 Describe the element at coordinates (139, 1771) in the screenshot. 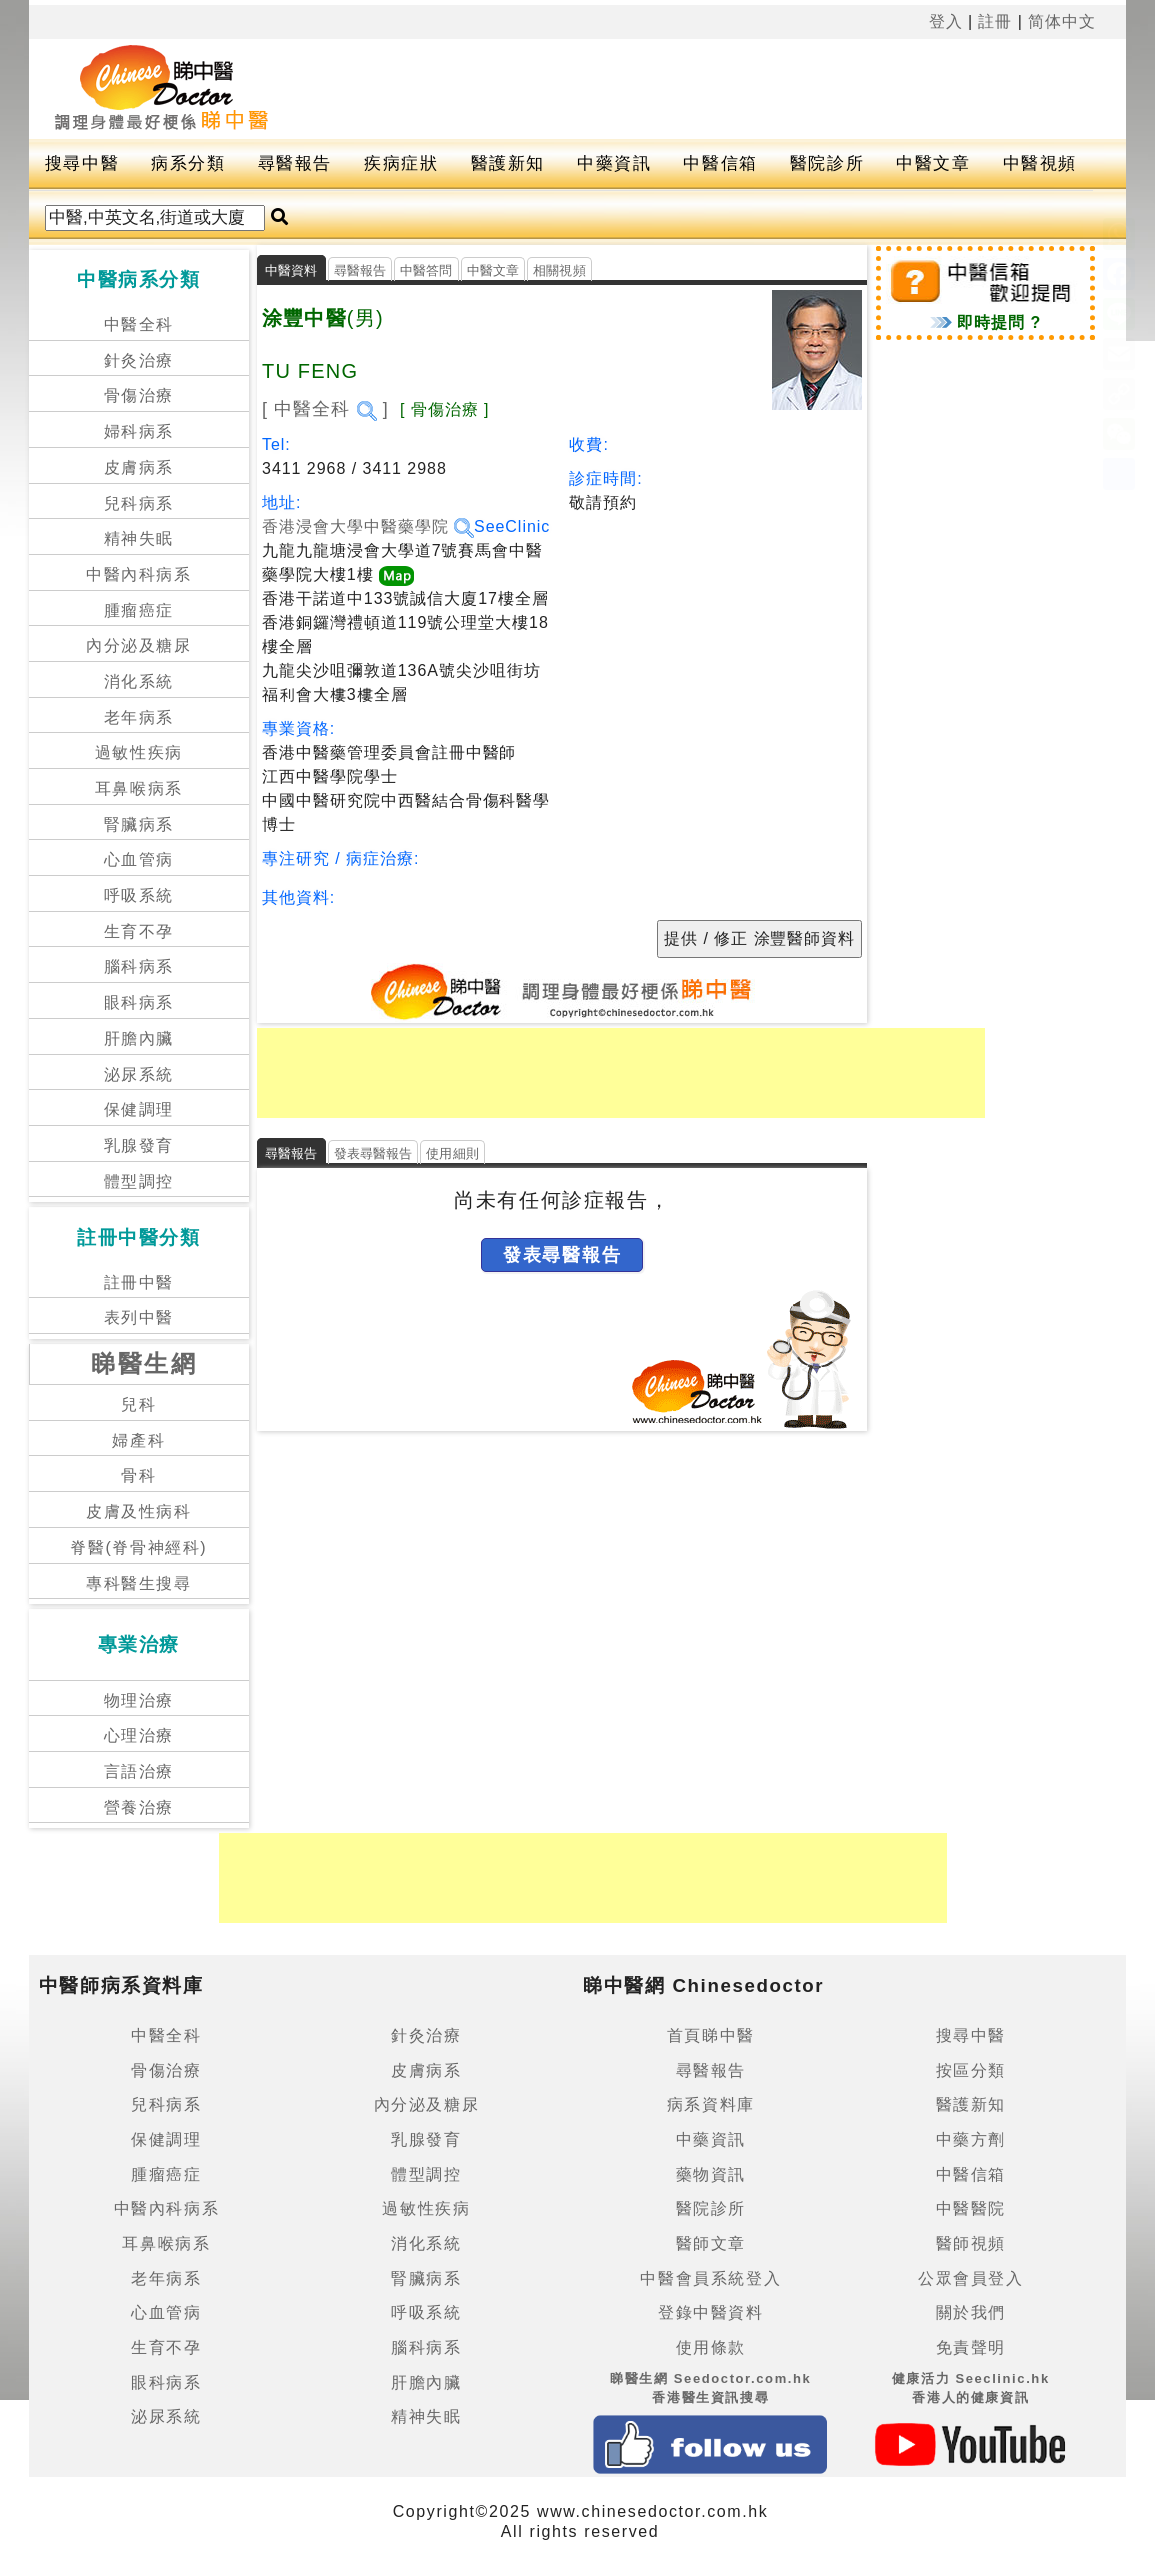

I see `言語治療` at that location.